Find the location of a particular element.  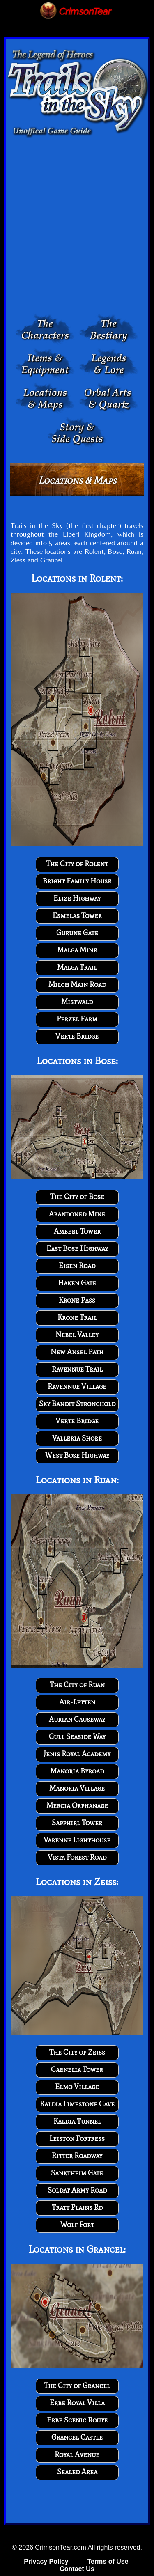

Soldat Army Road is located at coordinates (77, 2190).